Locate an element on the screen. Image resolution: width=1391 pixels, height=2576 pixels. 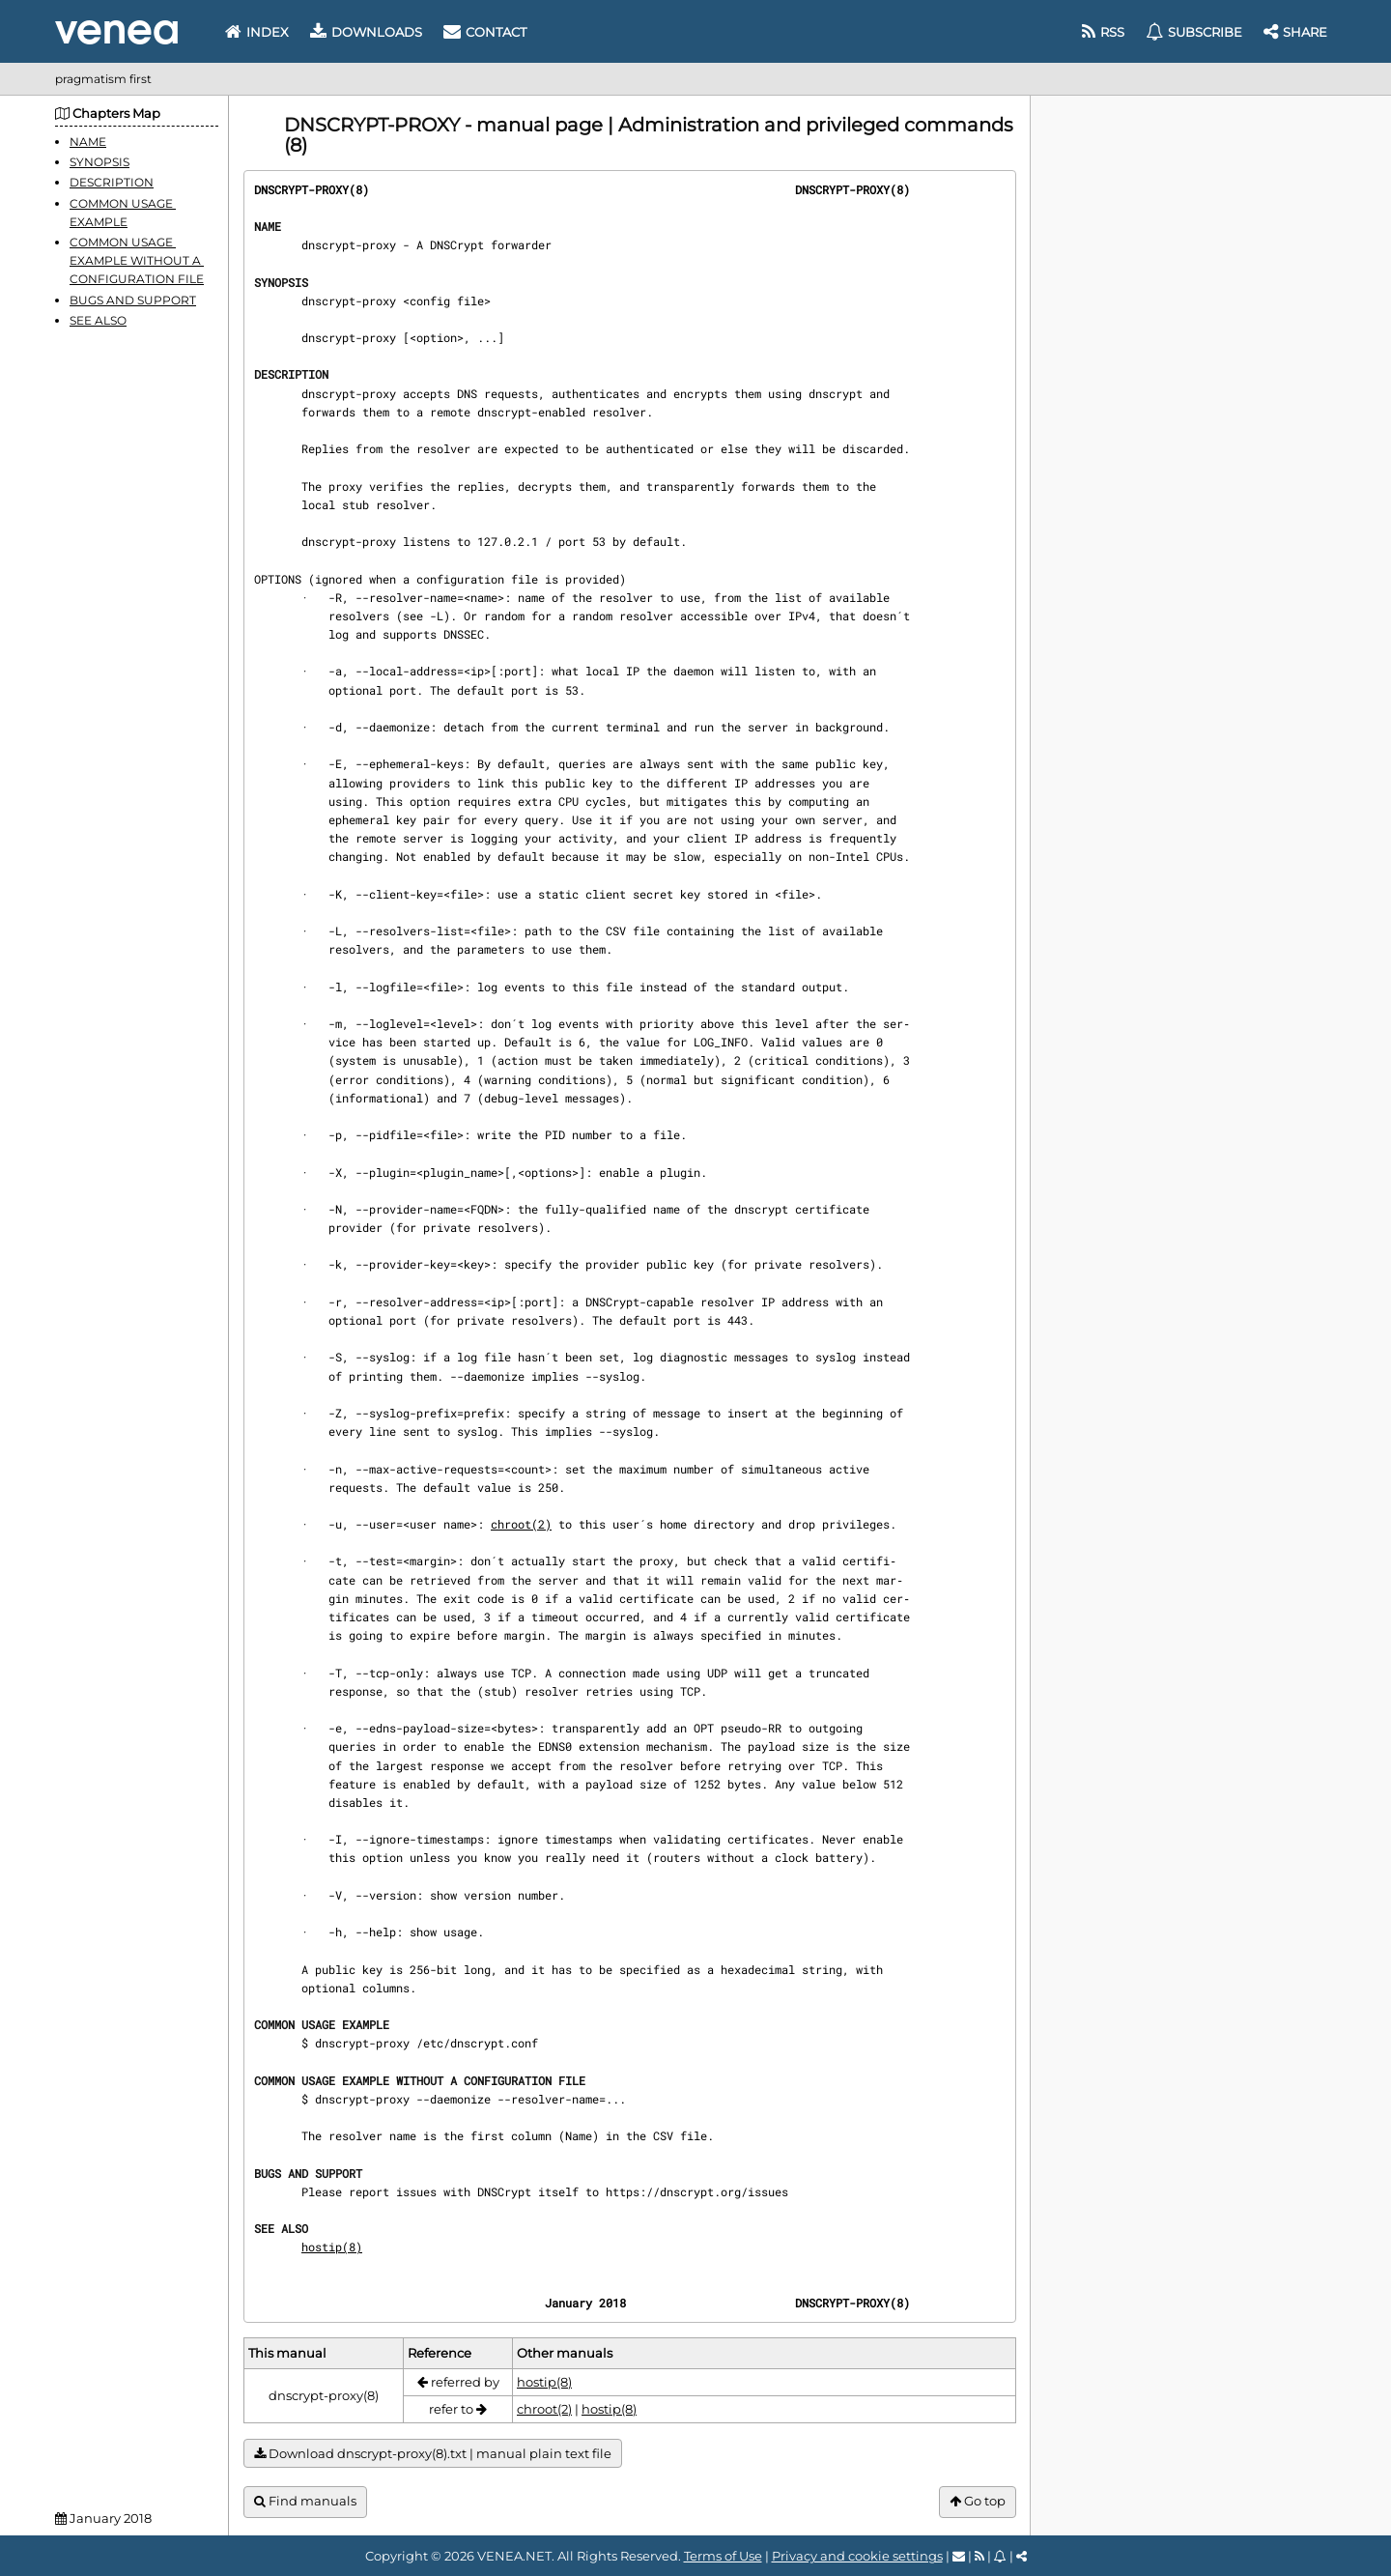
DESCRIPTION is located at coordinates (112, 182).